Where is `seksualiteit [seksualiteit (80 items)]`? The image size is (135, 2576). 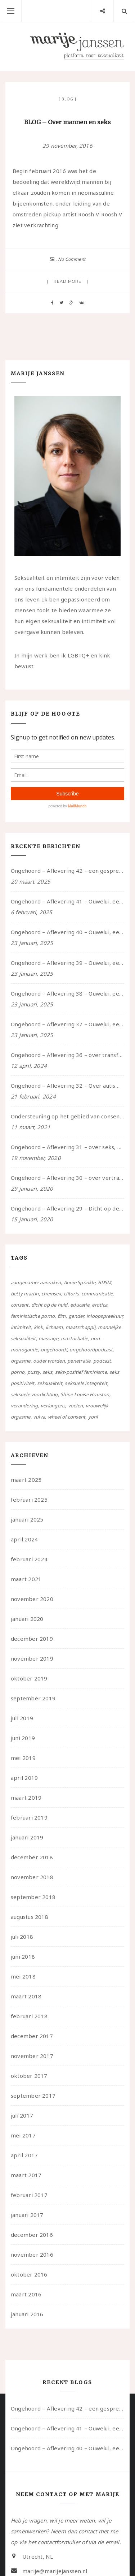
seksualiteit [seksualiteit (80 items)] is located at coordinates (49, 1383).